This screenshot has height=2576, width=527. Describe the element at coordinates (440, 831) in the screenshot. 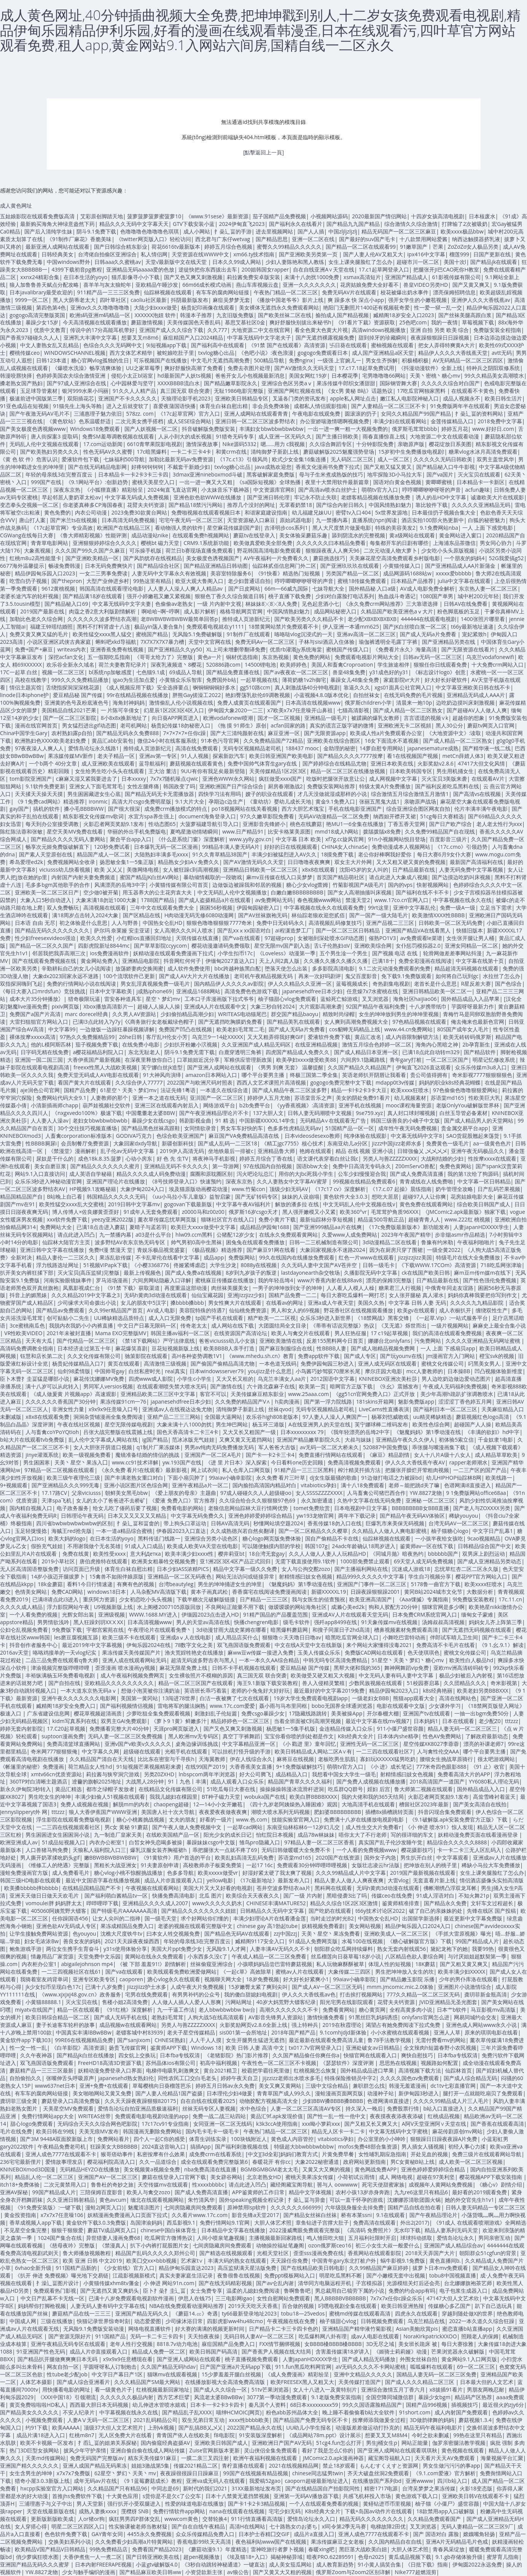

I see `久久免费99精品国产自在现线` at that location.